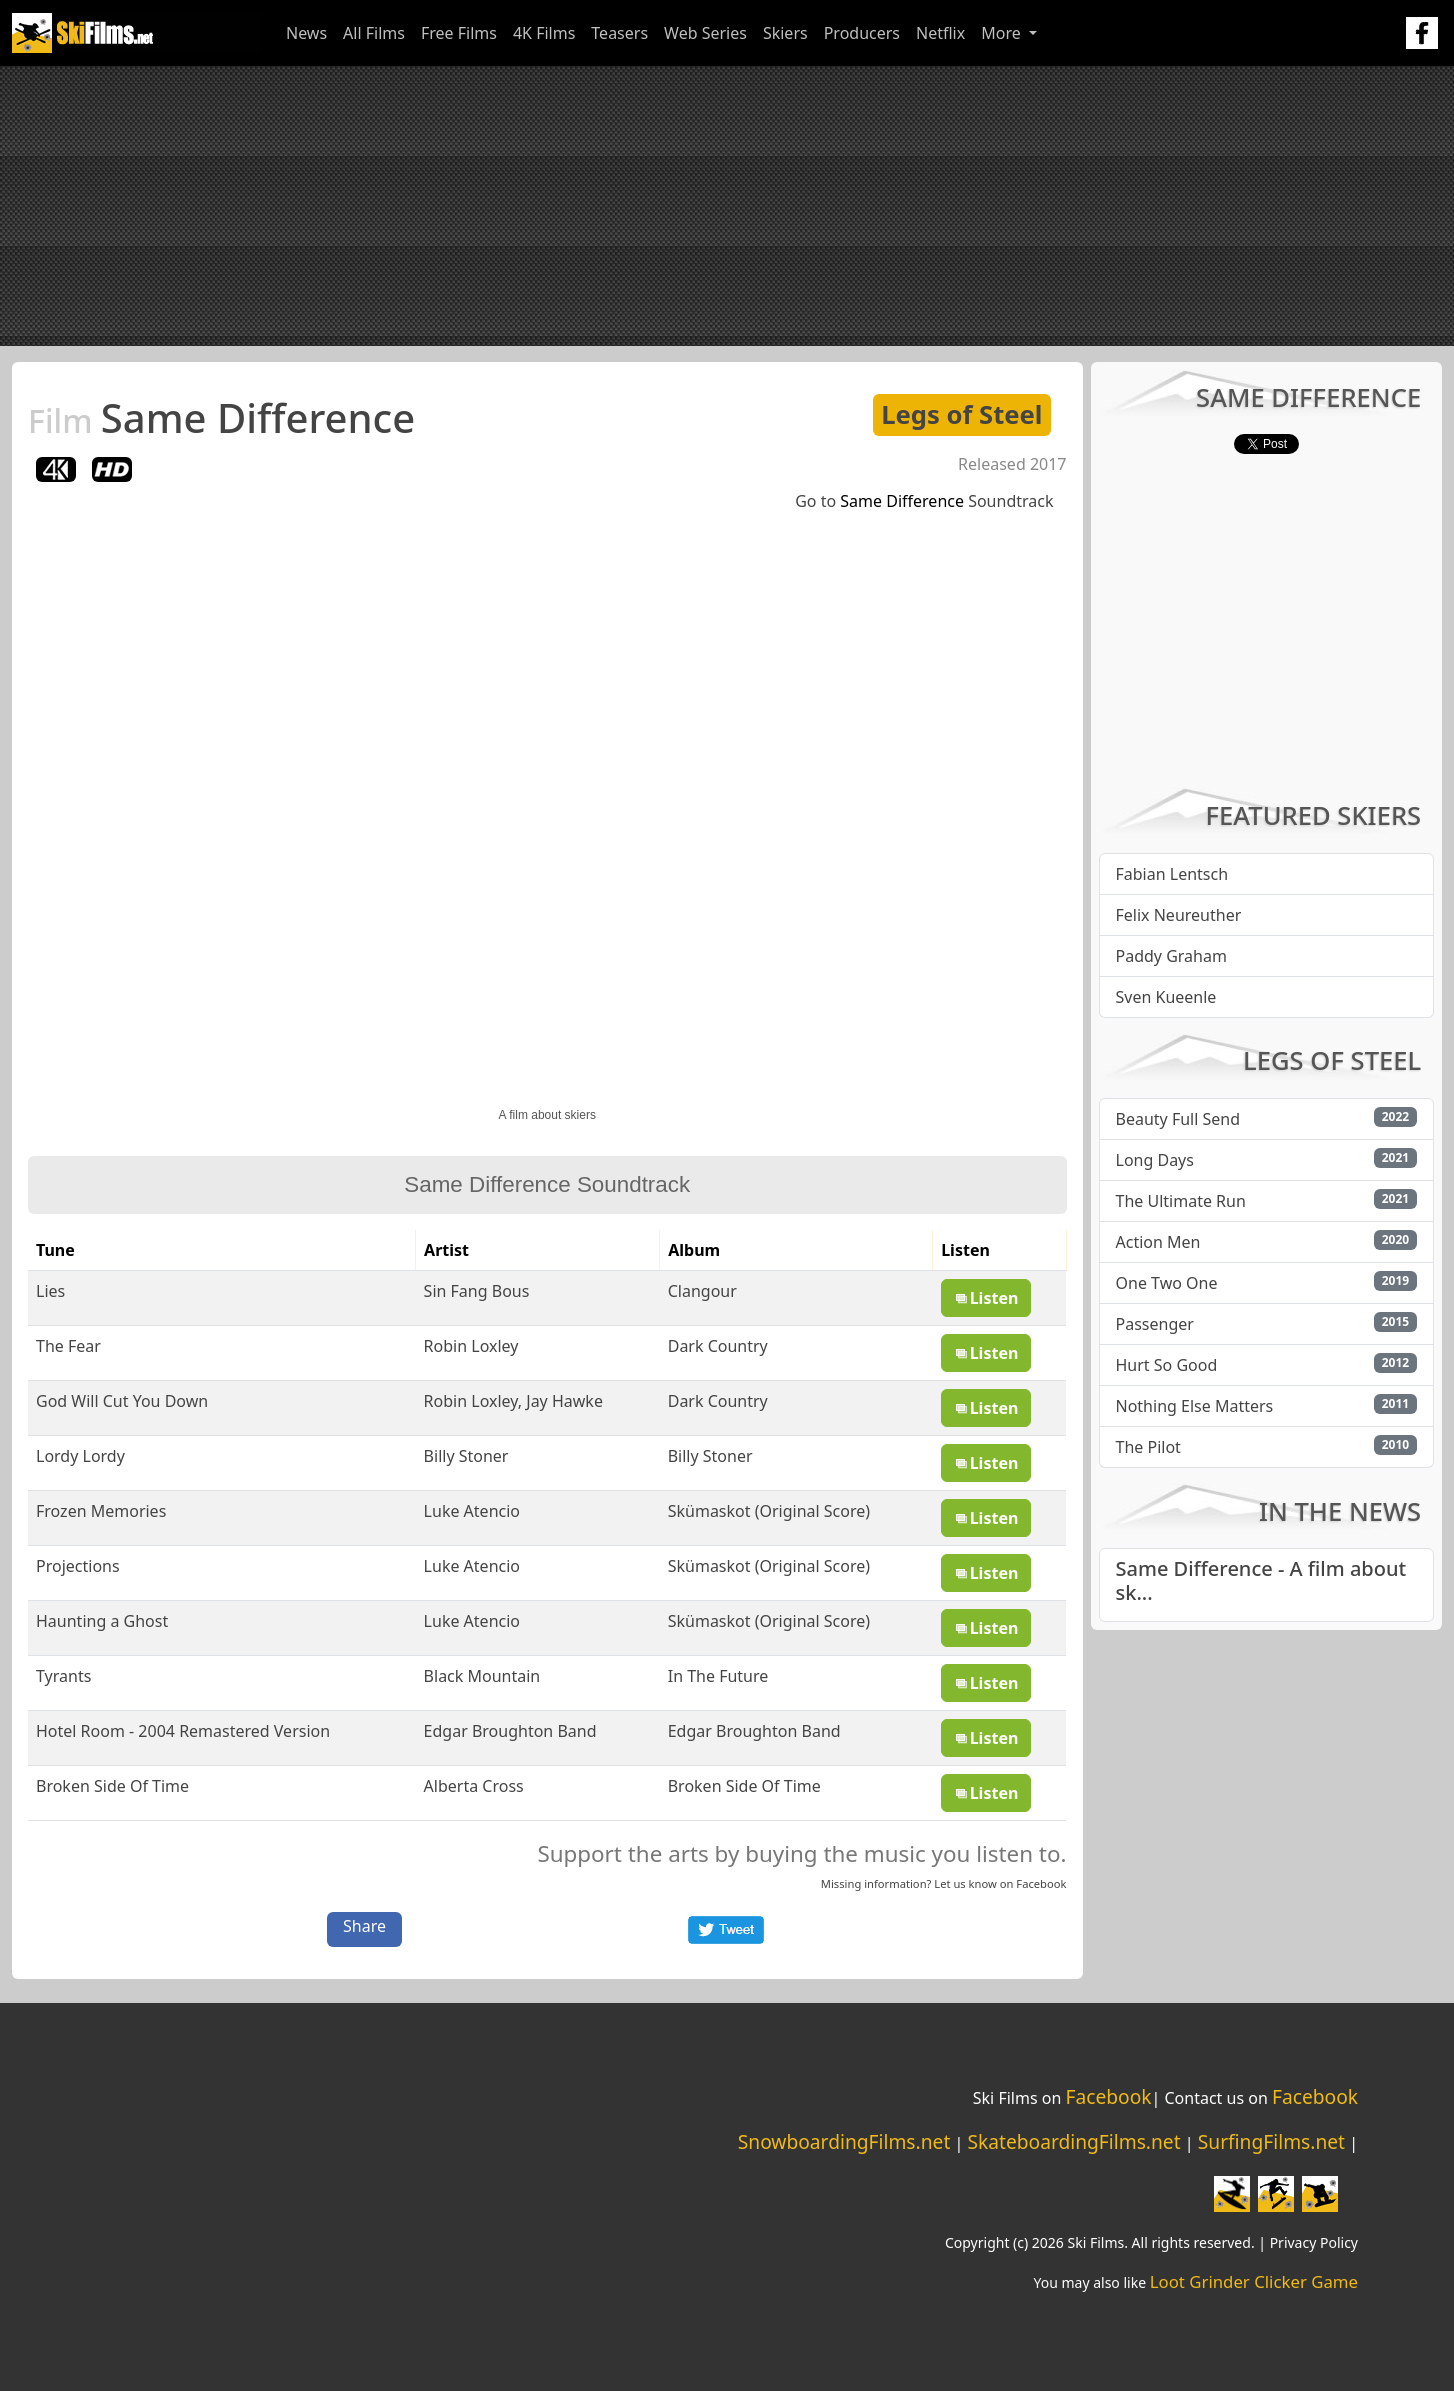 This screenshot has width=1454, height=2391. I want to click on SnowboardingFilms.net, so click(844, 2141).